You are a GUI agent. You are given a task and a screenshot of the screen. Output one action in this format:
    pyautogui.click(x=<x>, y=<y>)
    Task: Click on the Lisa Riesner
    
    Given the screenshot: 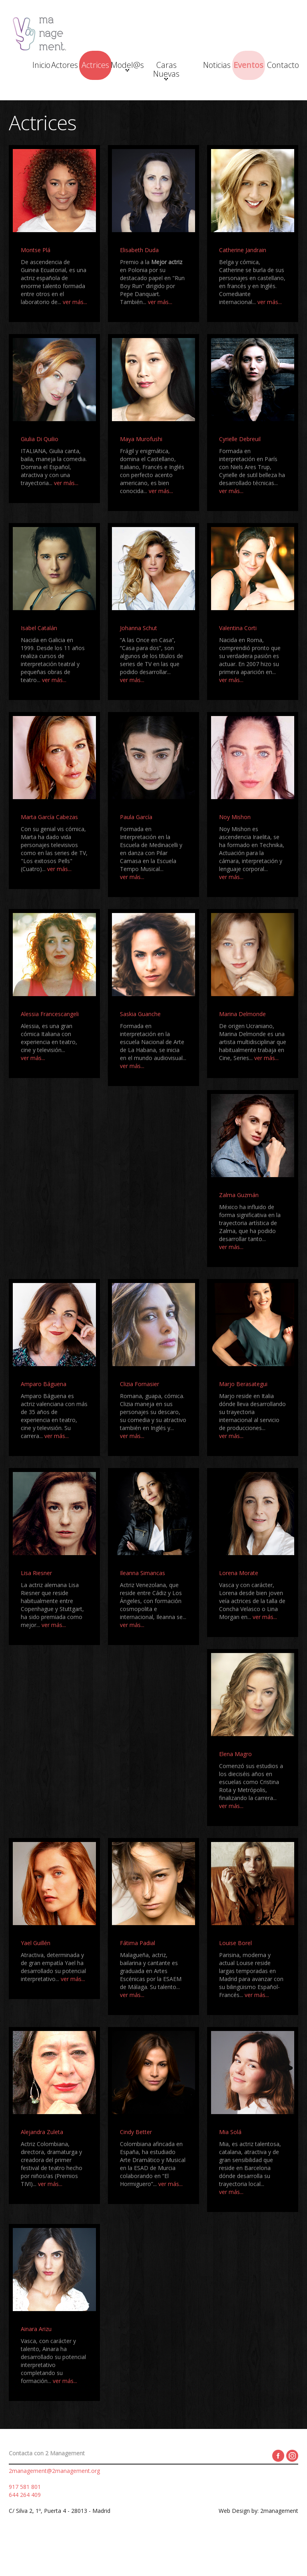 What is the action you would take?
    pyautogui.click(x=36, y=1602)
    